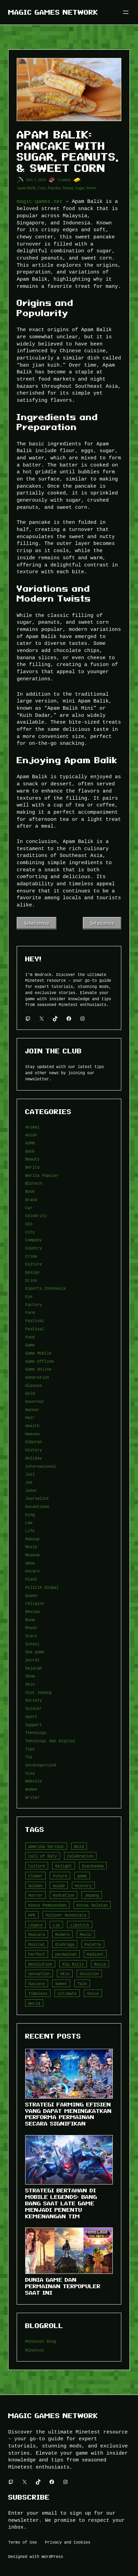 The height and width of the screenshot is (2576, 138). What do you see at coordinates (32, 1158) in the screenshot?
I see `Beauty` at bounding box center [32, 1158].